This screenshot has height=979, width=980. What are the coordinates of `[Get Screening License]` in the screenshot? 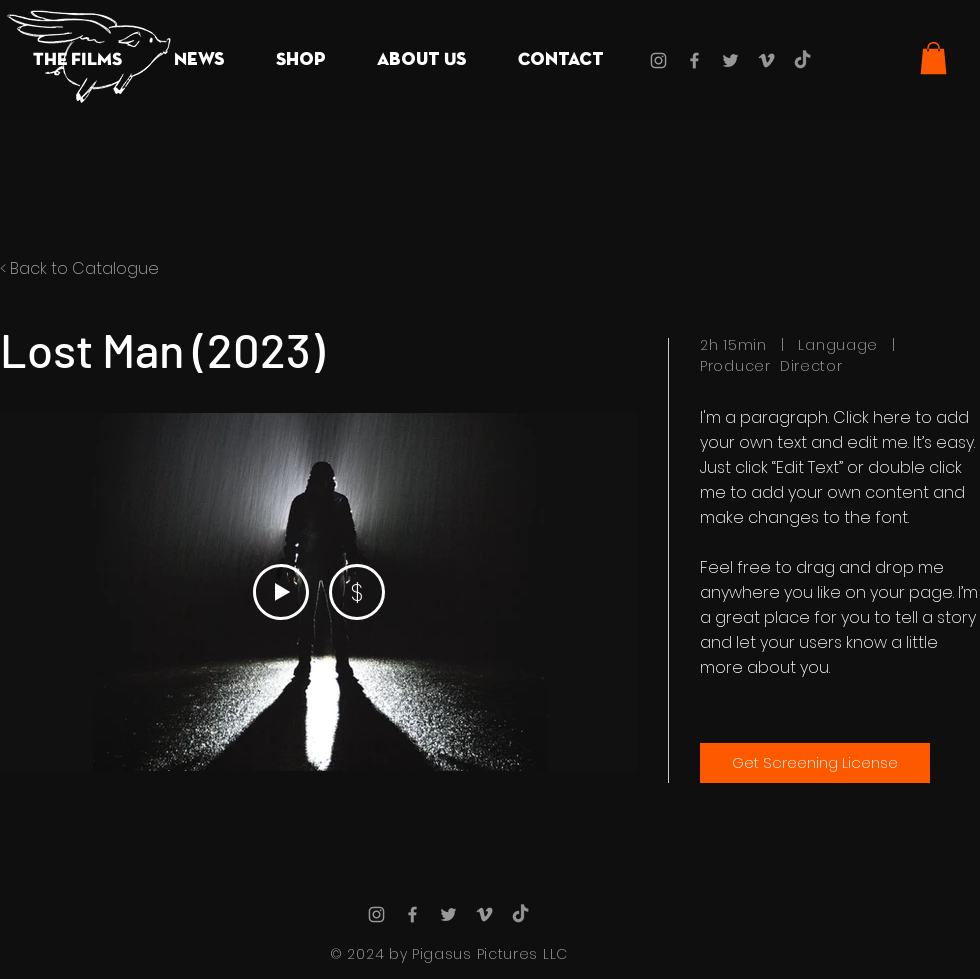 It's located at (815, 763).